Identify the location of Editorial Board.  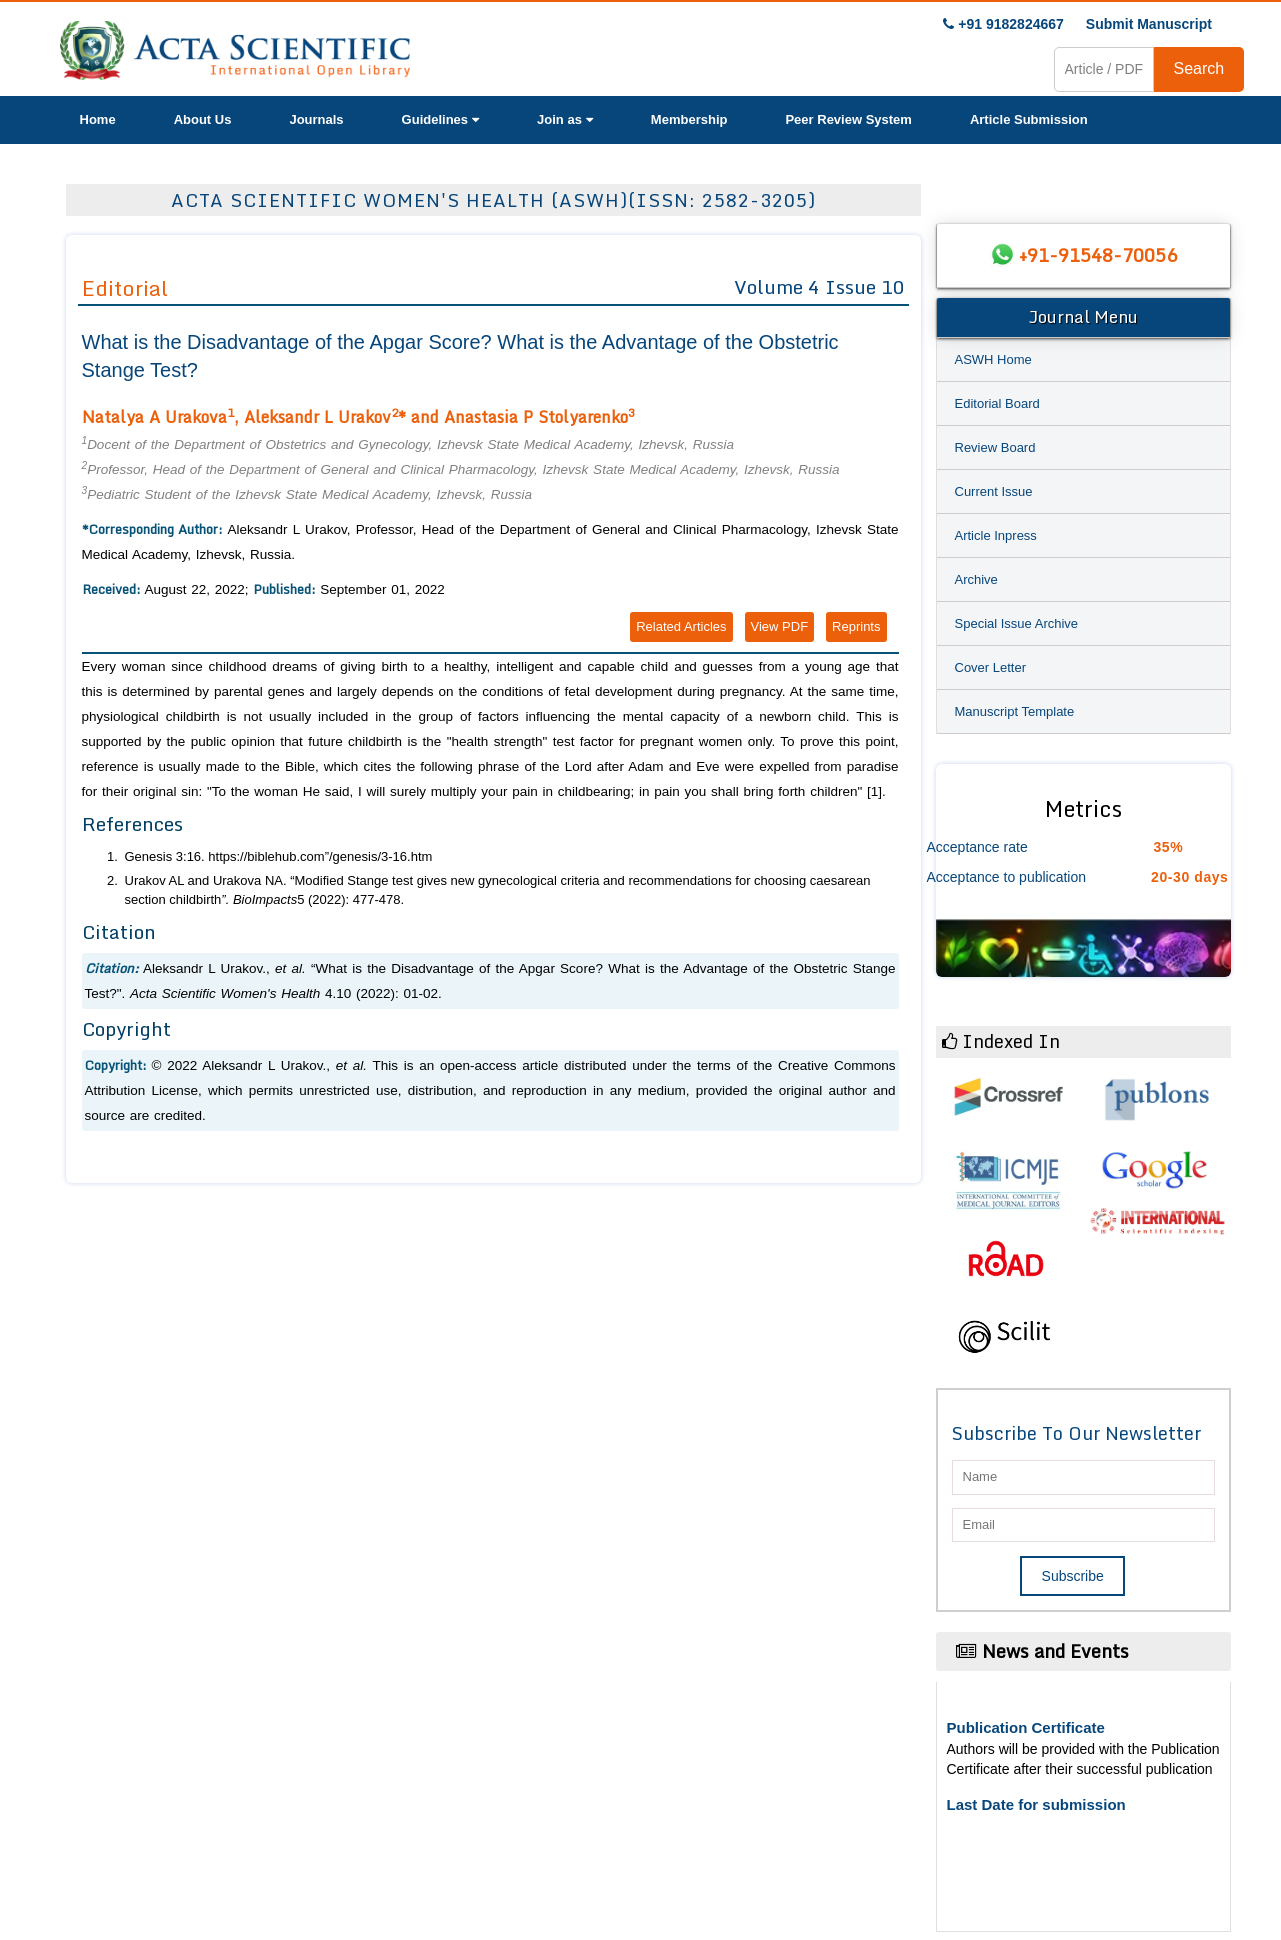
(997, 403).